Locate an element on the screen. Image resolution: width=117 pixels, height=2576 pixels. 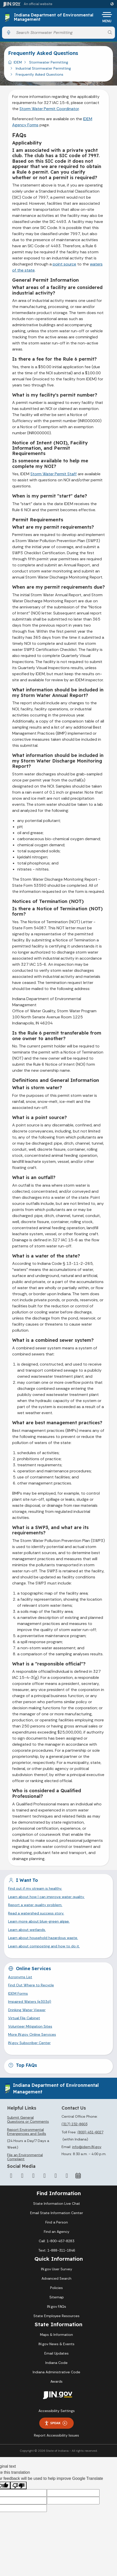
Awards is located at coordinates (56, 2381).